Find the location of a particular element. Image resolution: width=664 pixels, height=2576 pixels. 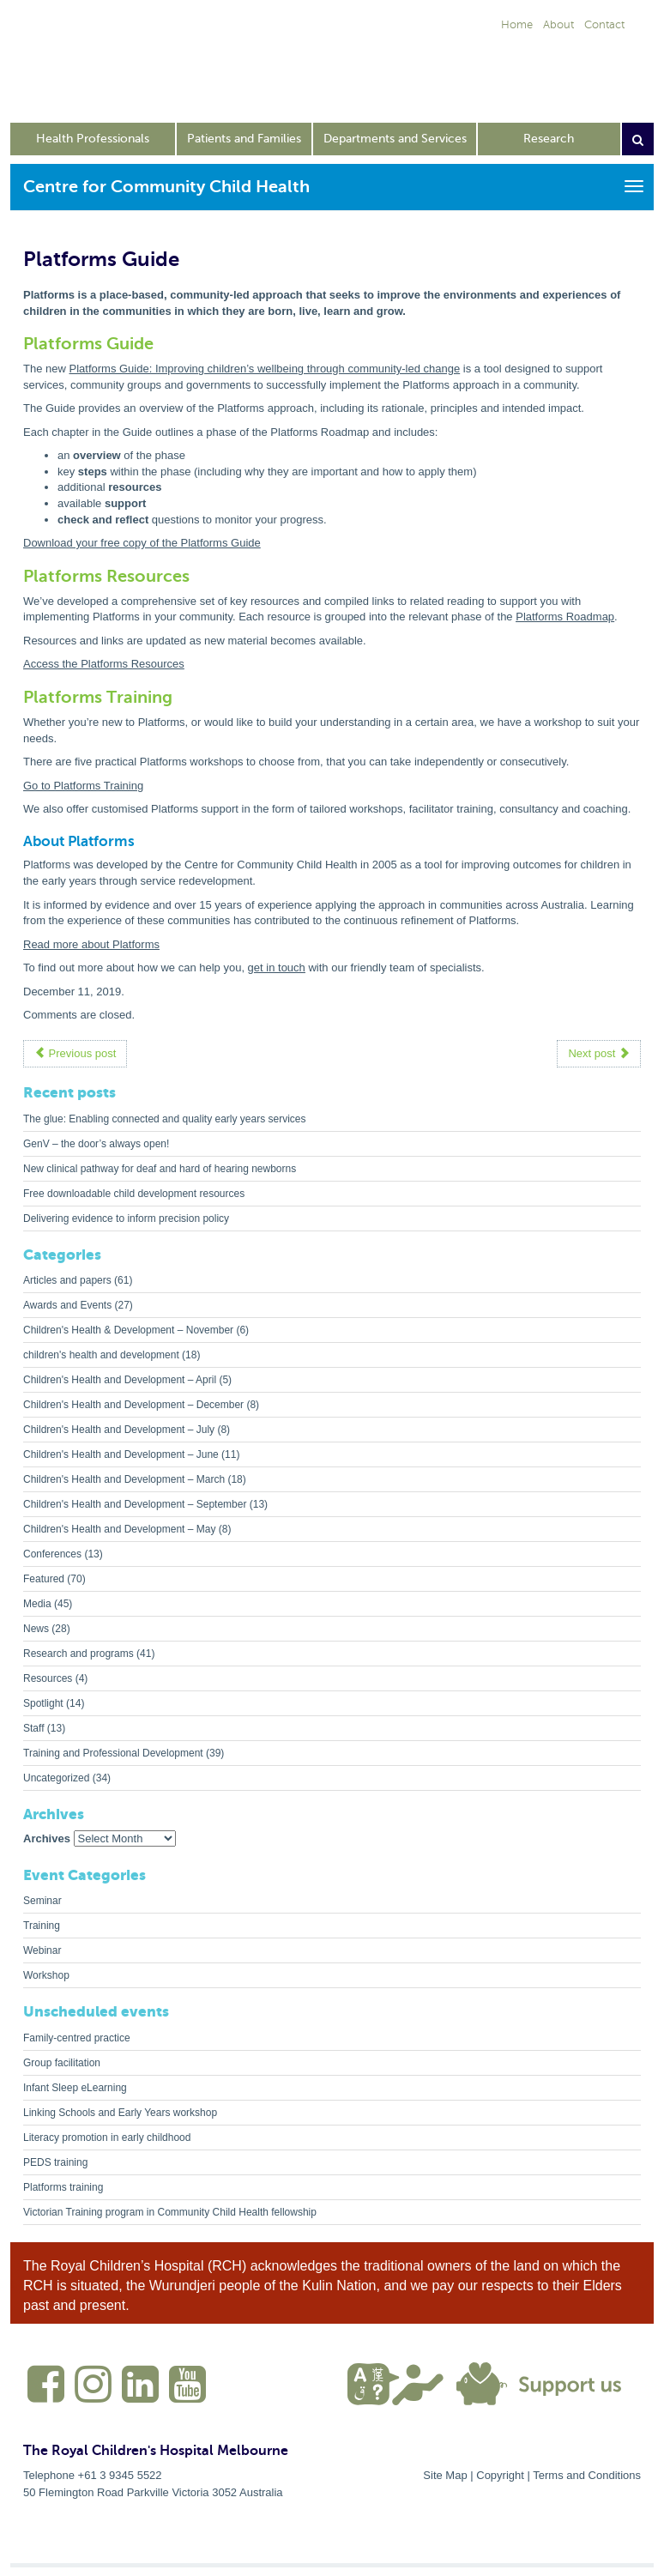

Departments and Services is located at coordinates (395, 138).